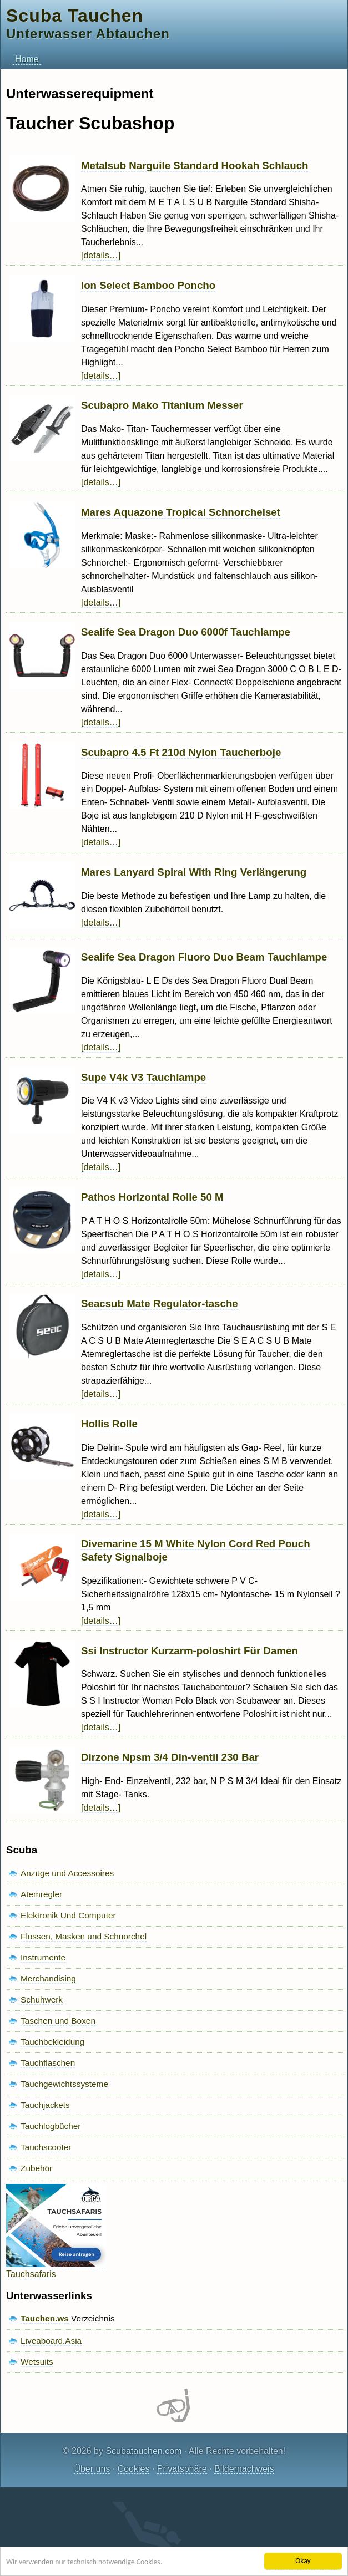 Image resolution: width=348 pixels, height=2576 pixels. What do you see at coordinates (152, 1197) in the screenshot?
I see `Pathos Horizontal Rolle 50 M` at bounding box center [152, 1197].